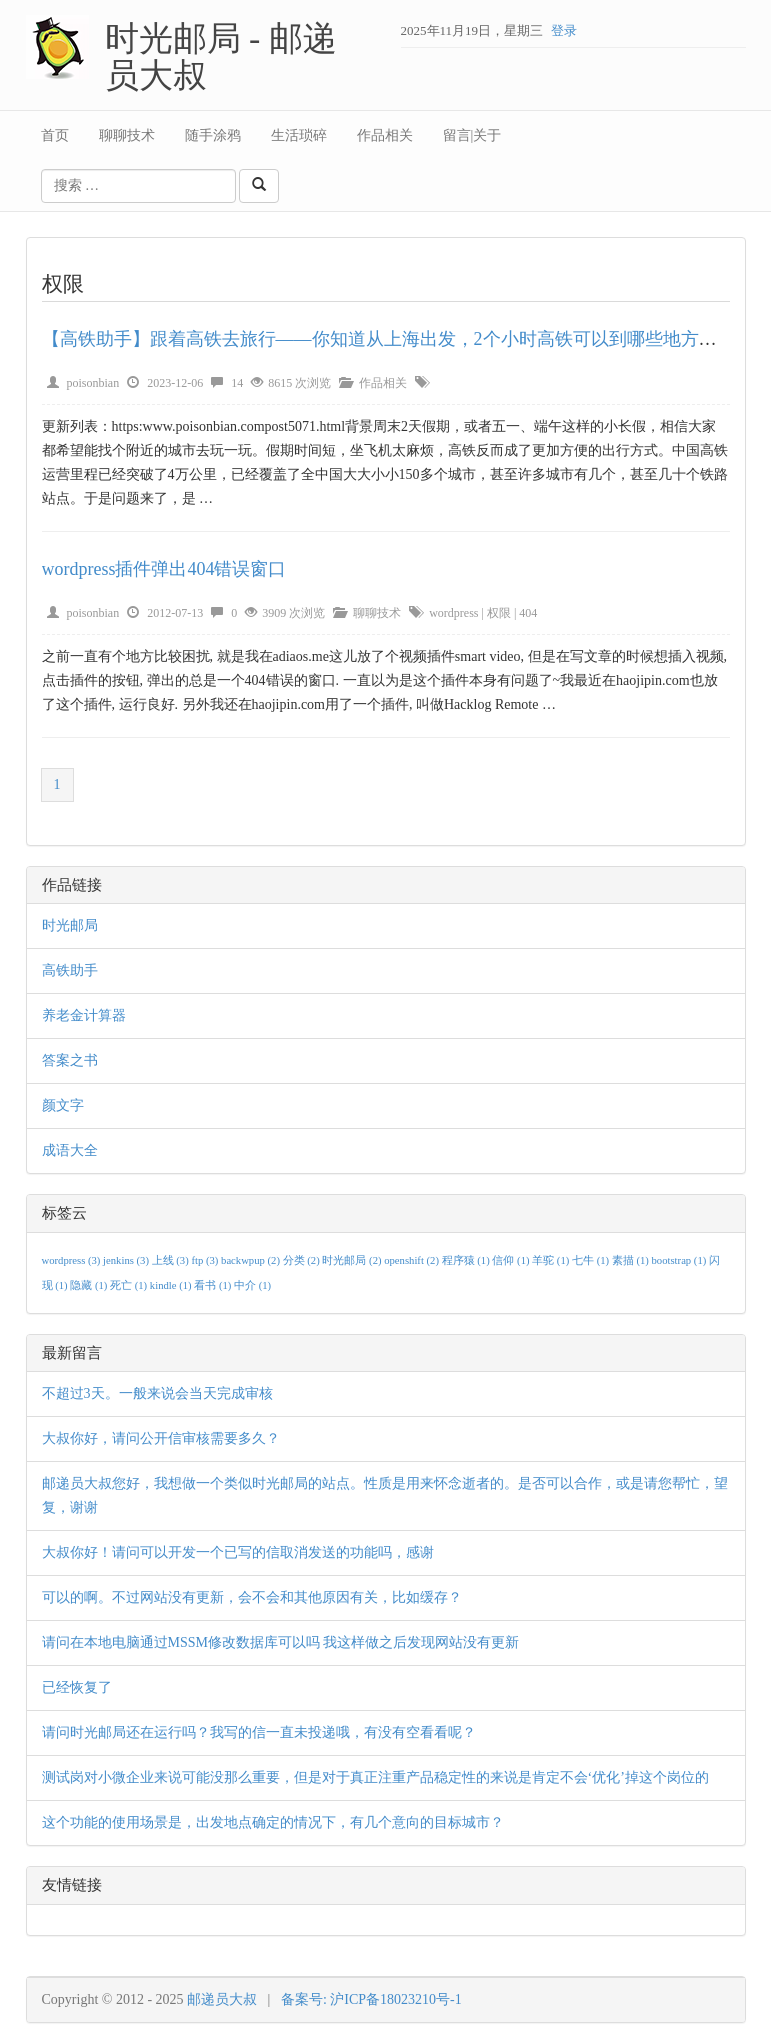 The image size is (771, 2043). I want to click on wordpress插件弹出404错误窗口, so click(164, 569).